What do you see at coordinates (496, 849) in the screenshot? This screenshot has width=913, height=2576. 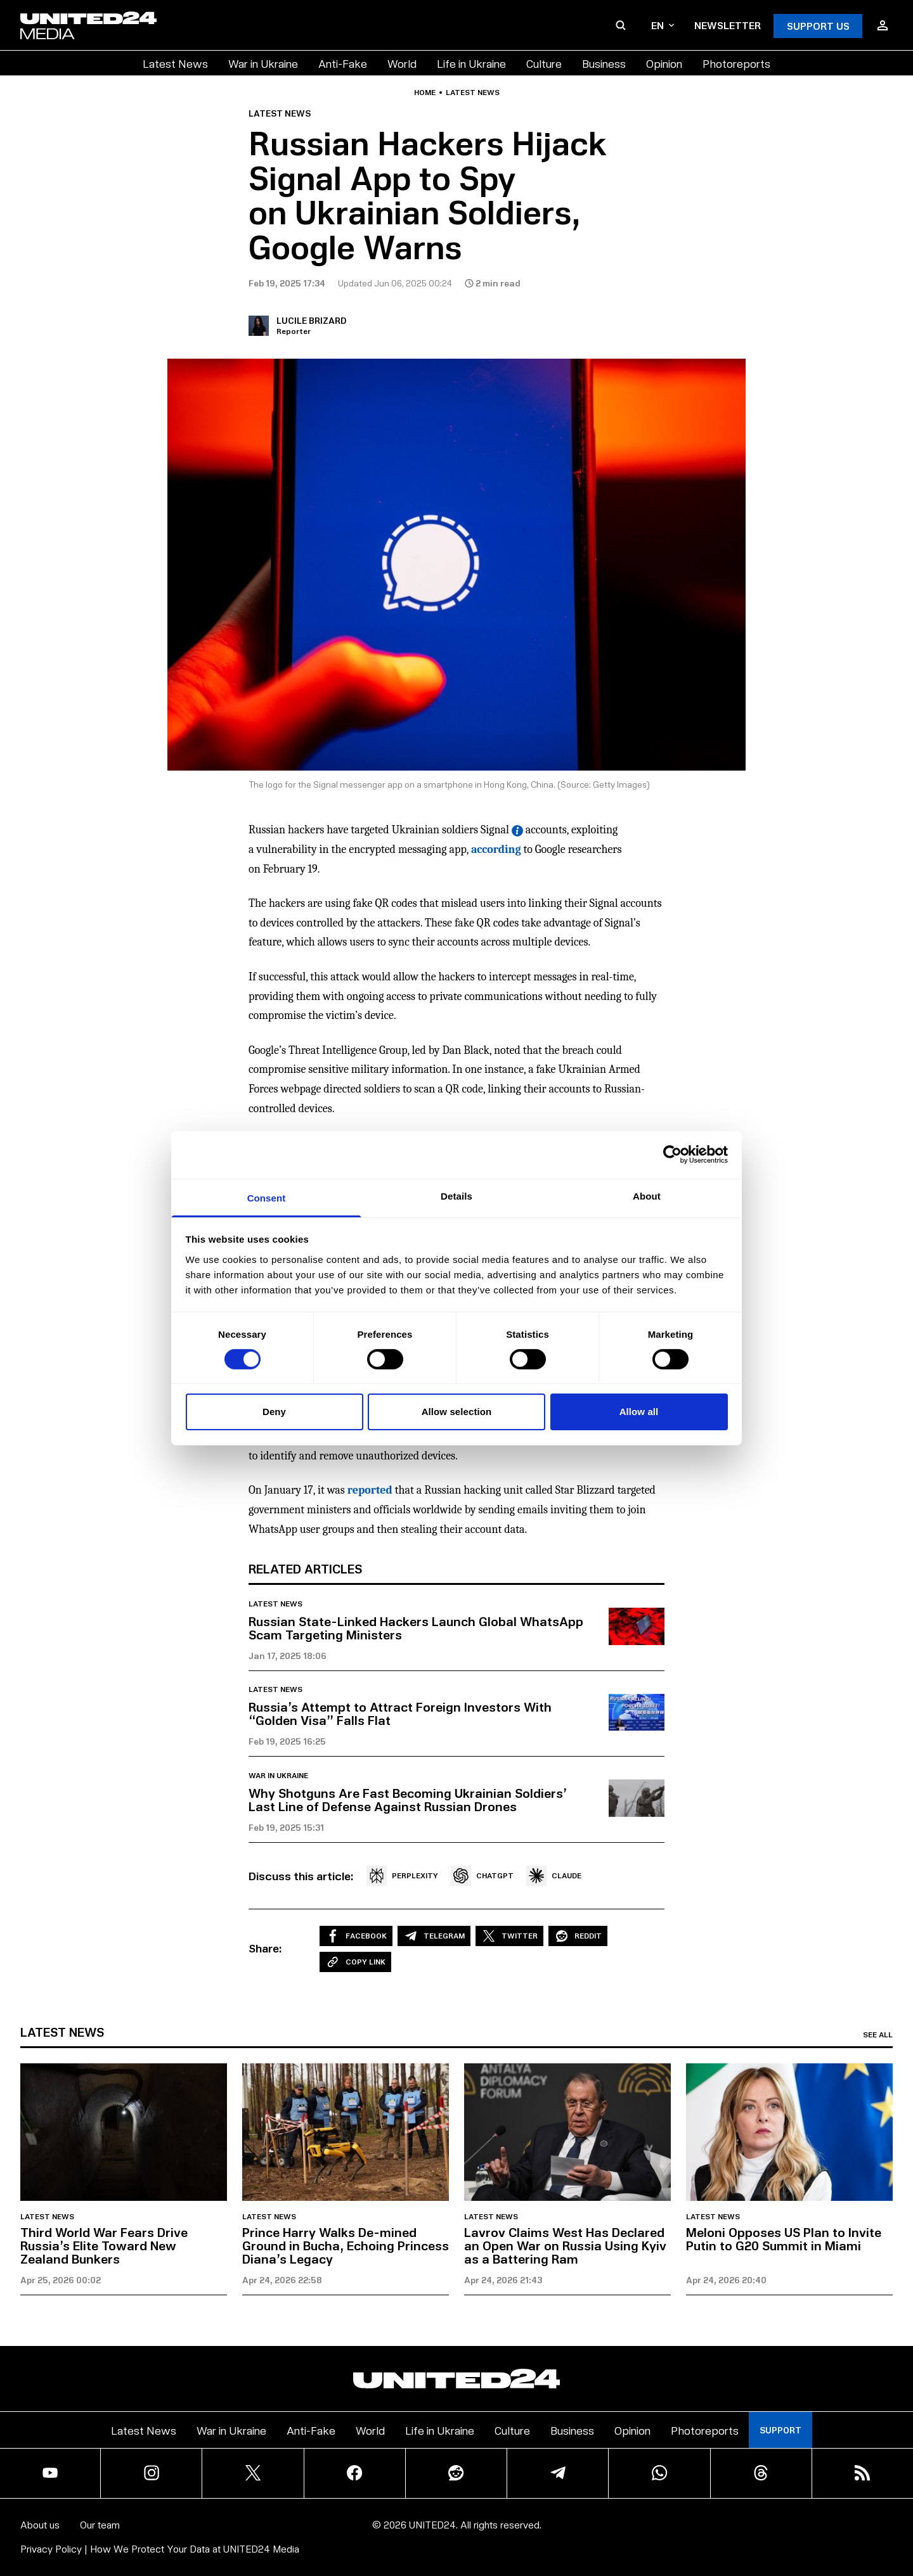 I see `according` at bounding box center [496, 849].